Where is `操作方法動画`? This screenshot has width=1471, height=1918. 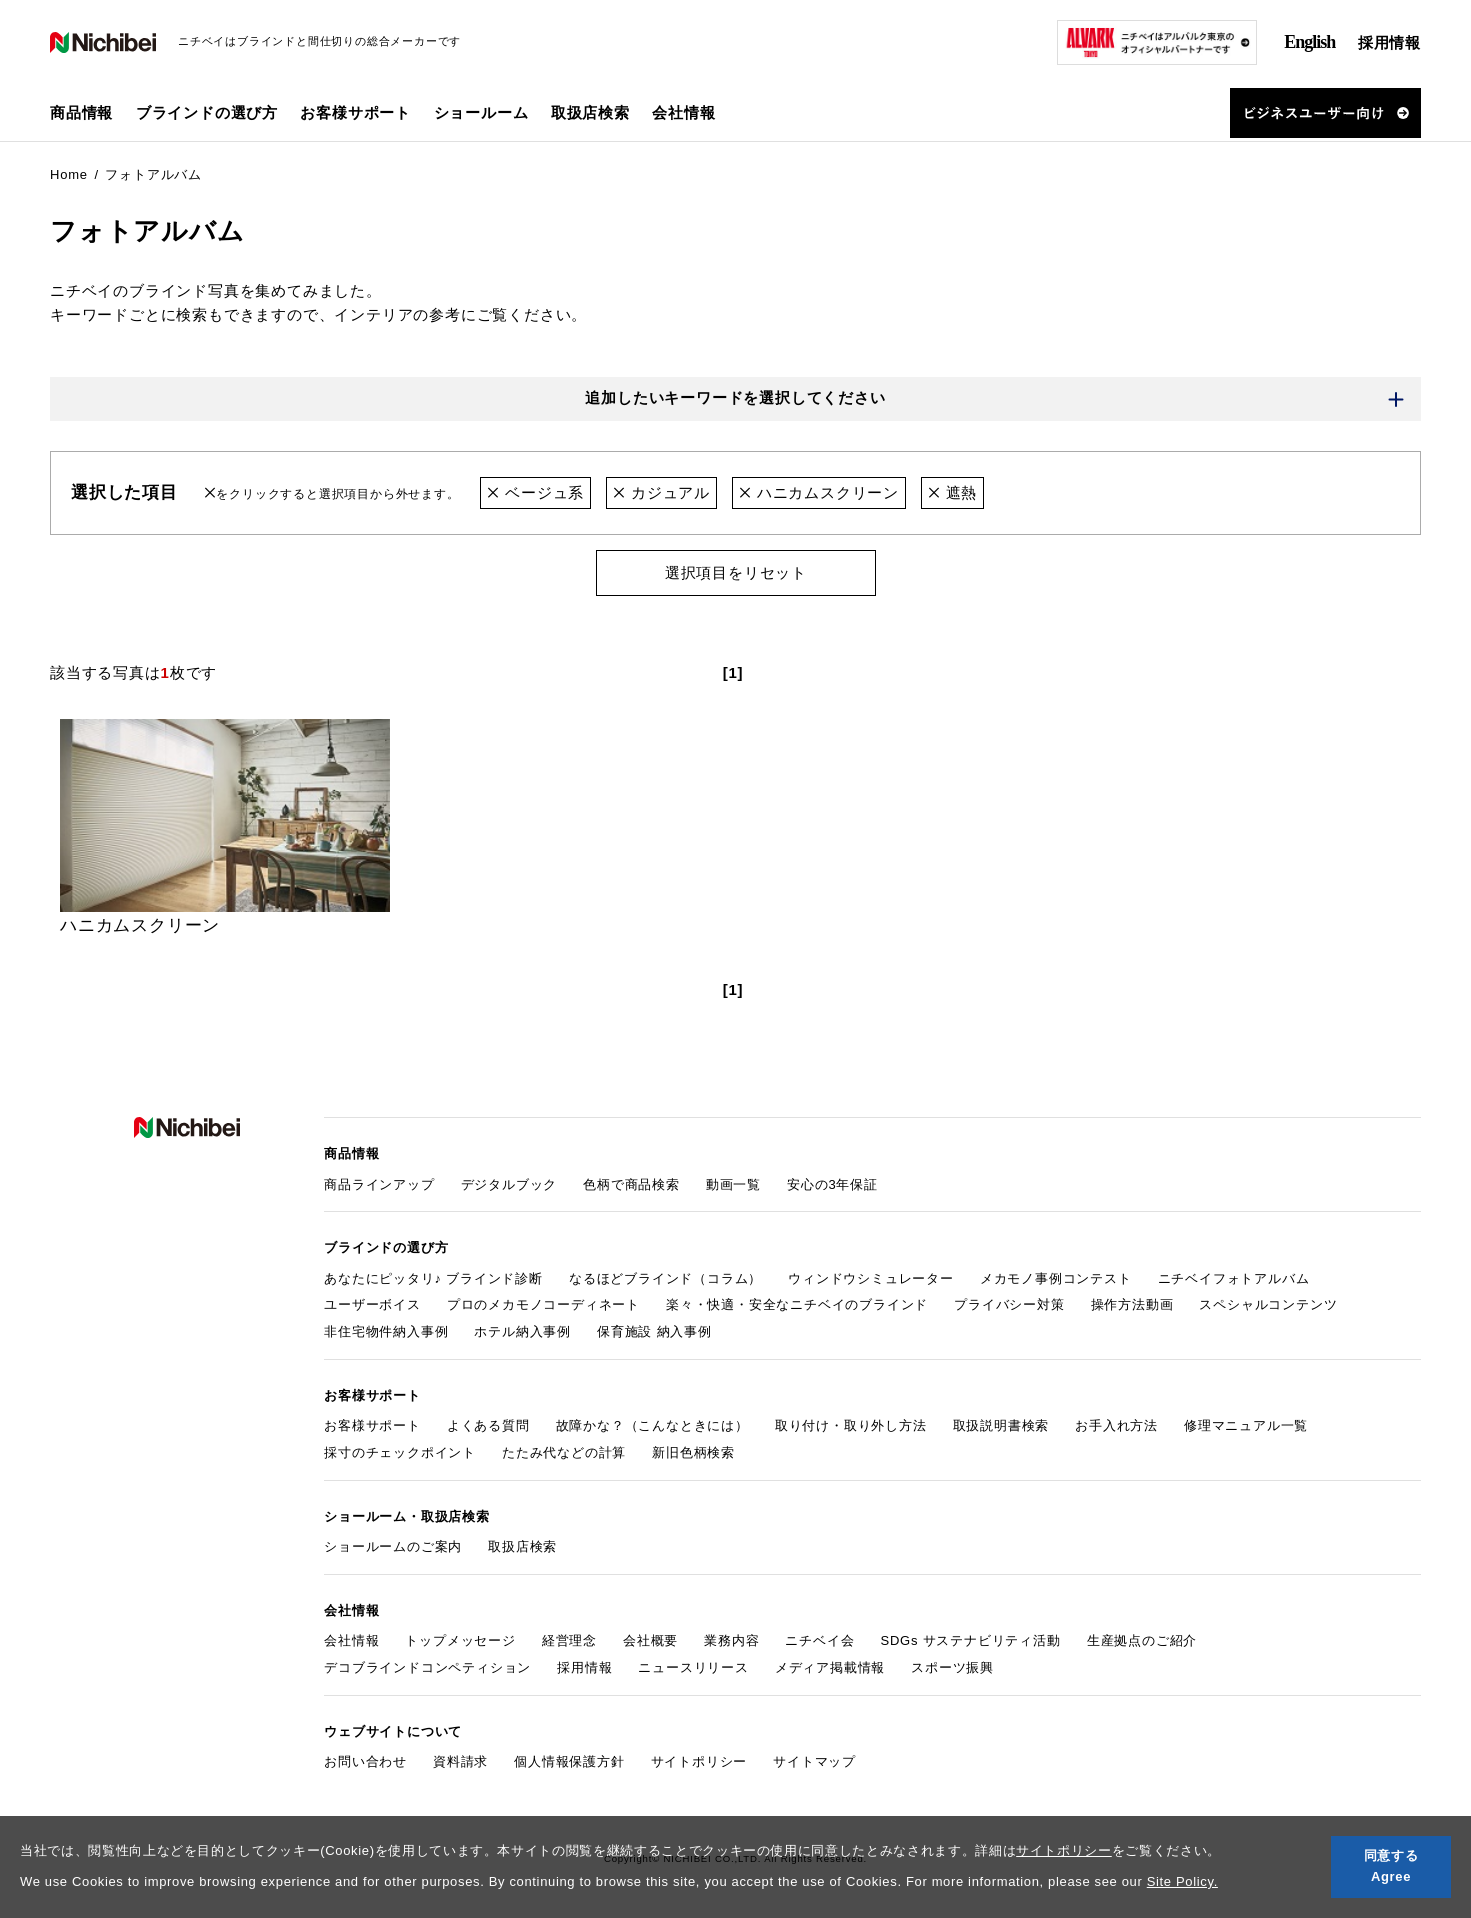
操作方法動画 is located at coordinates (1132, 1305).